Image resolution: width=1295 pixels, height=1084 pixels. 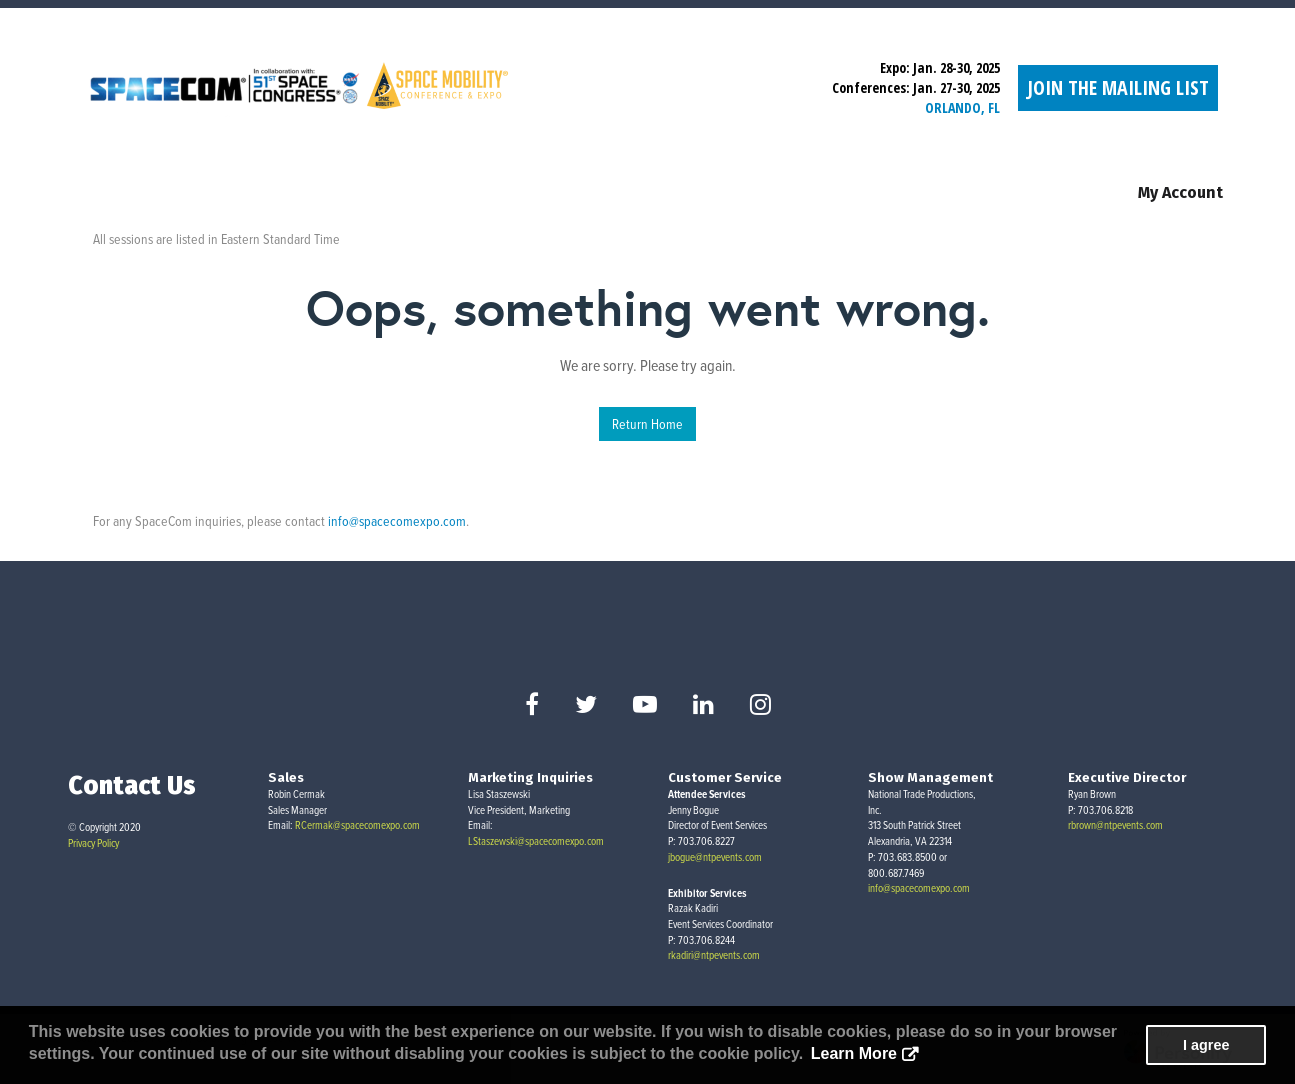 I want to click on RCermak@spacecomexpo.com, so click(x=357, y=825).